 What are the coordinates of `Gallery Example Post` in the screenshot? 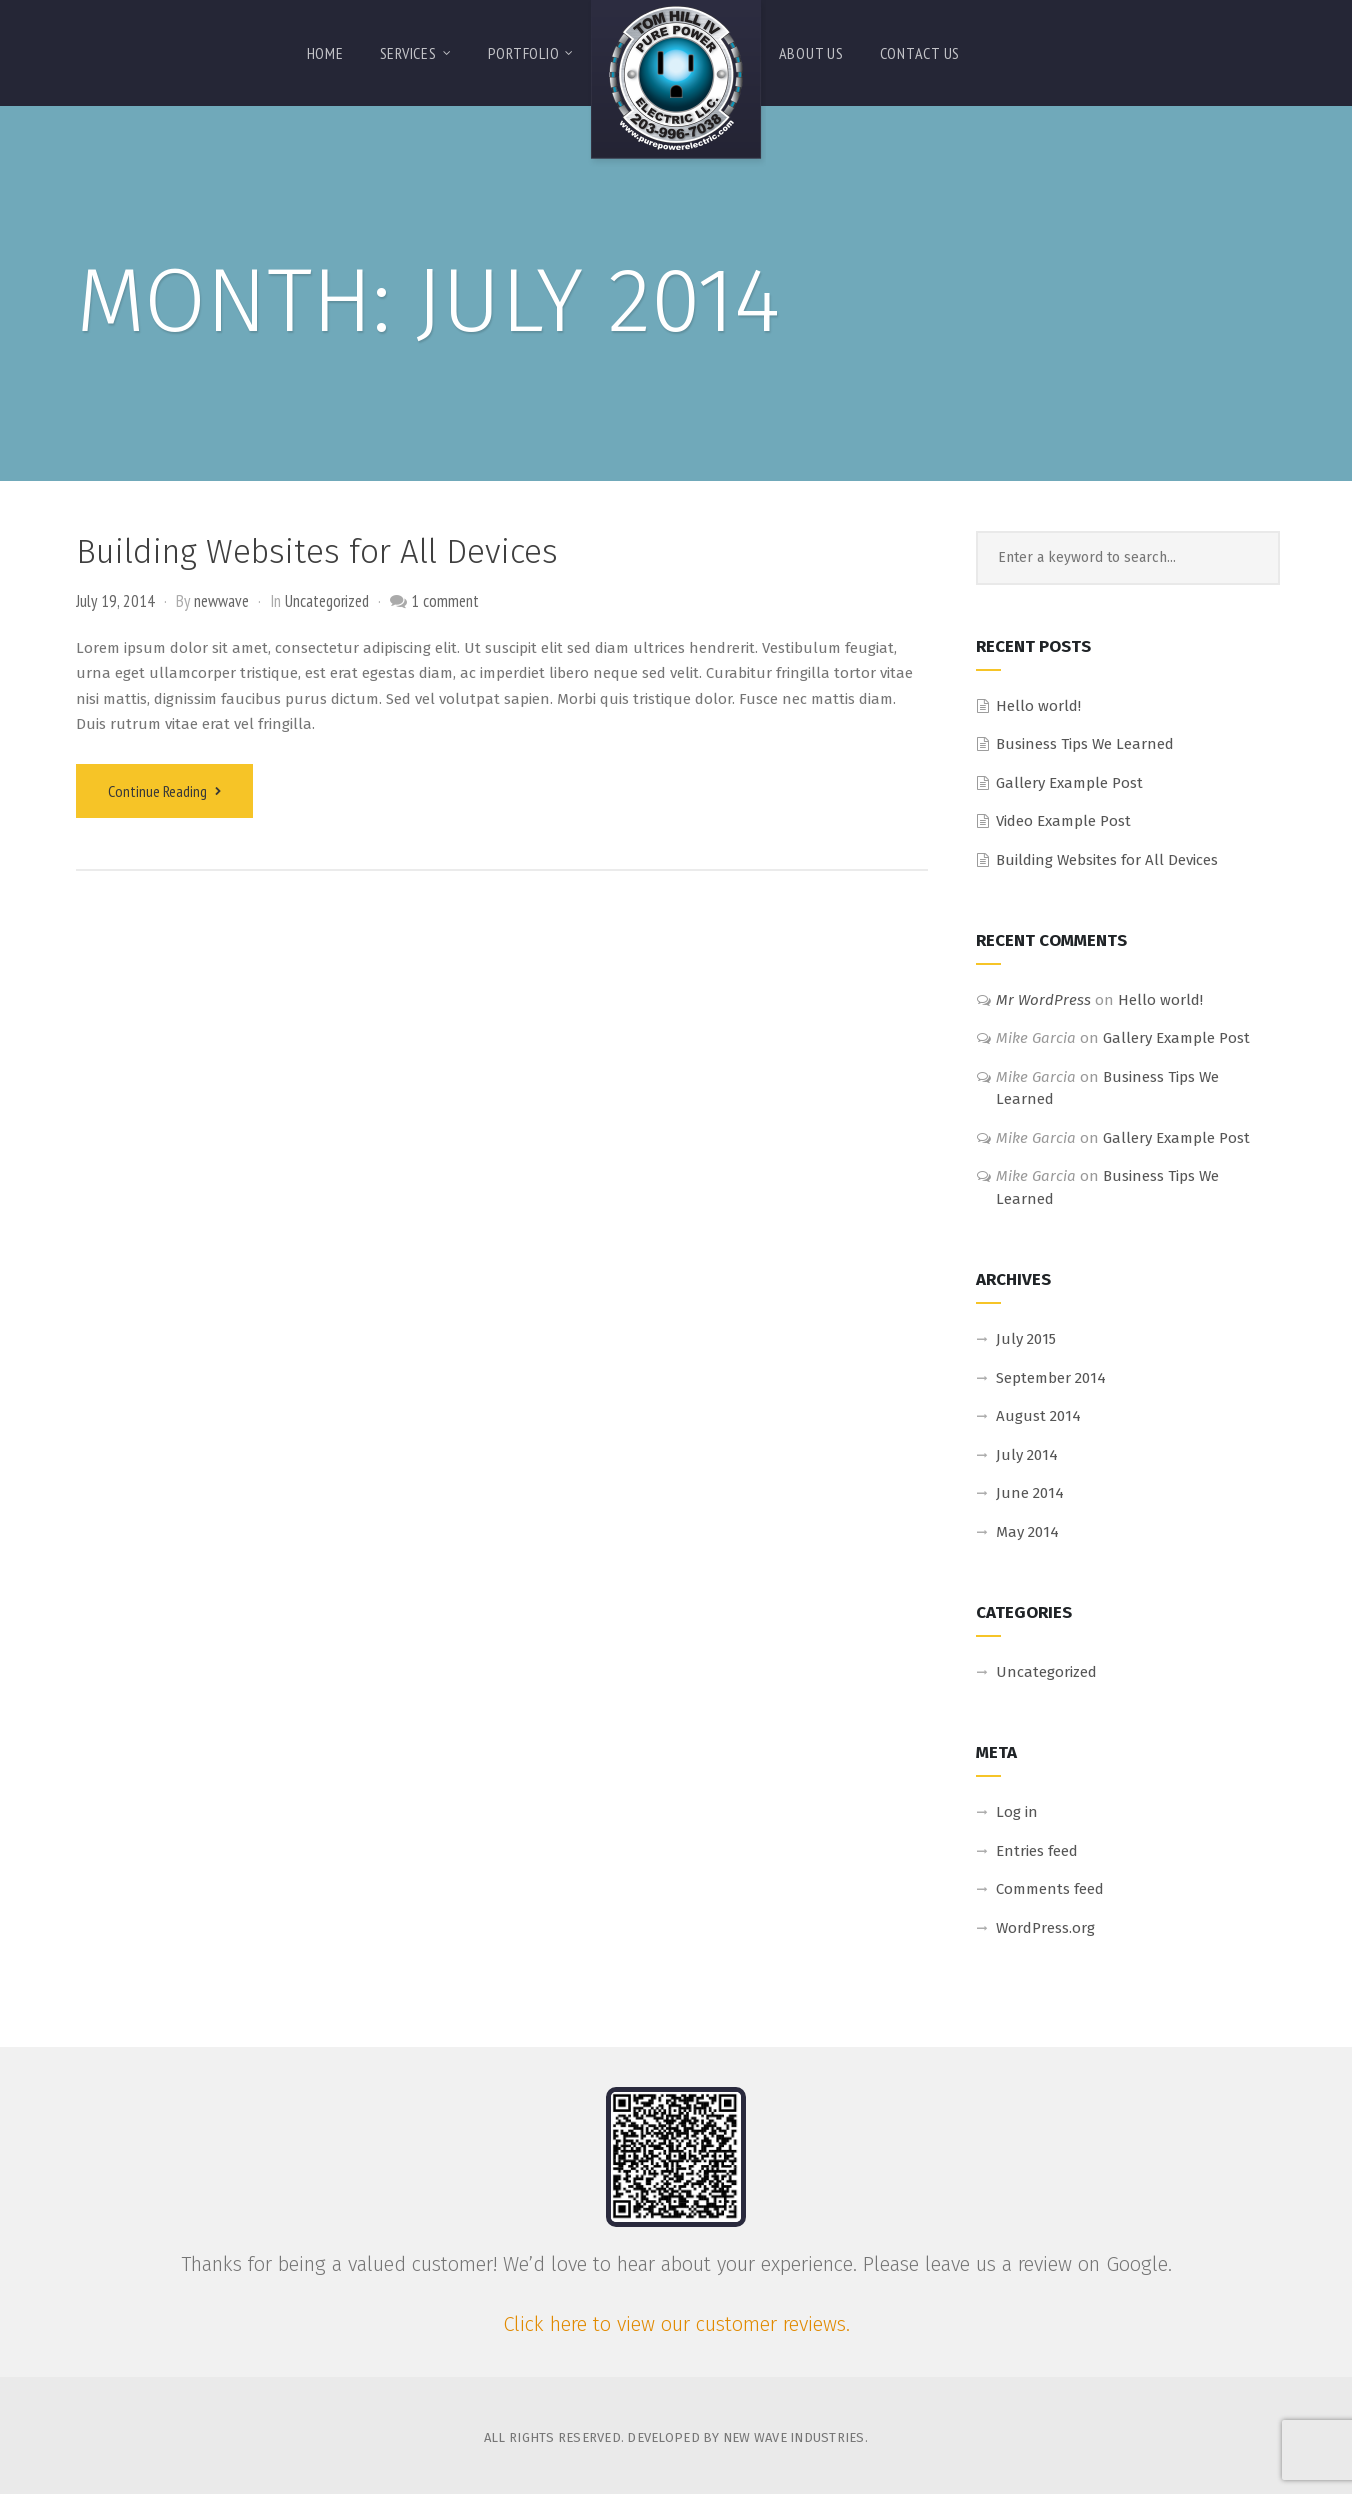 It's located at (1069, 783).